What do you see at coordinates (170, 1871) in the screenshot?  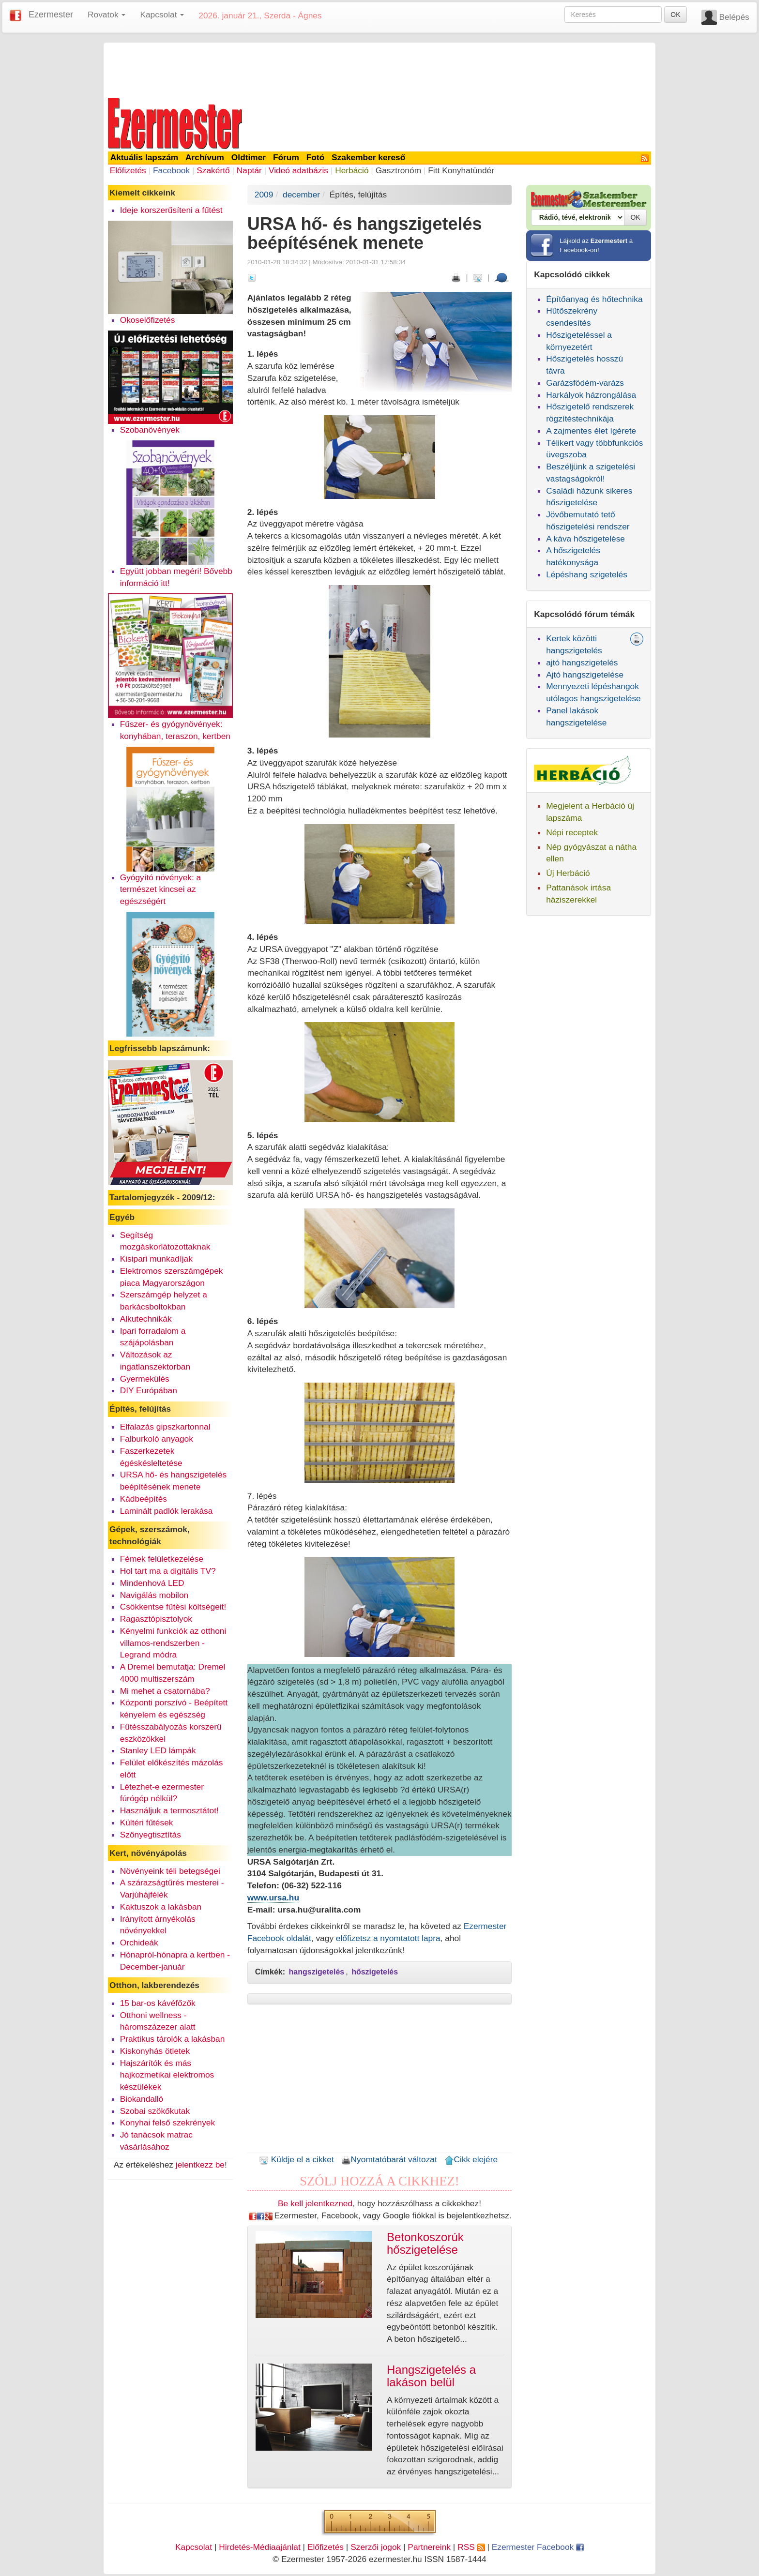 I see `Növényeink téli betegségei` at bounding box center [170, 1871].